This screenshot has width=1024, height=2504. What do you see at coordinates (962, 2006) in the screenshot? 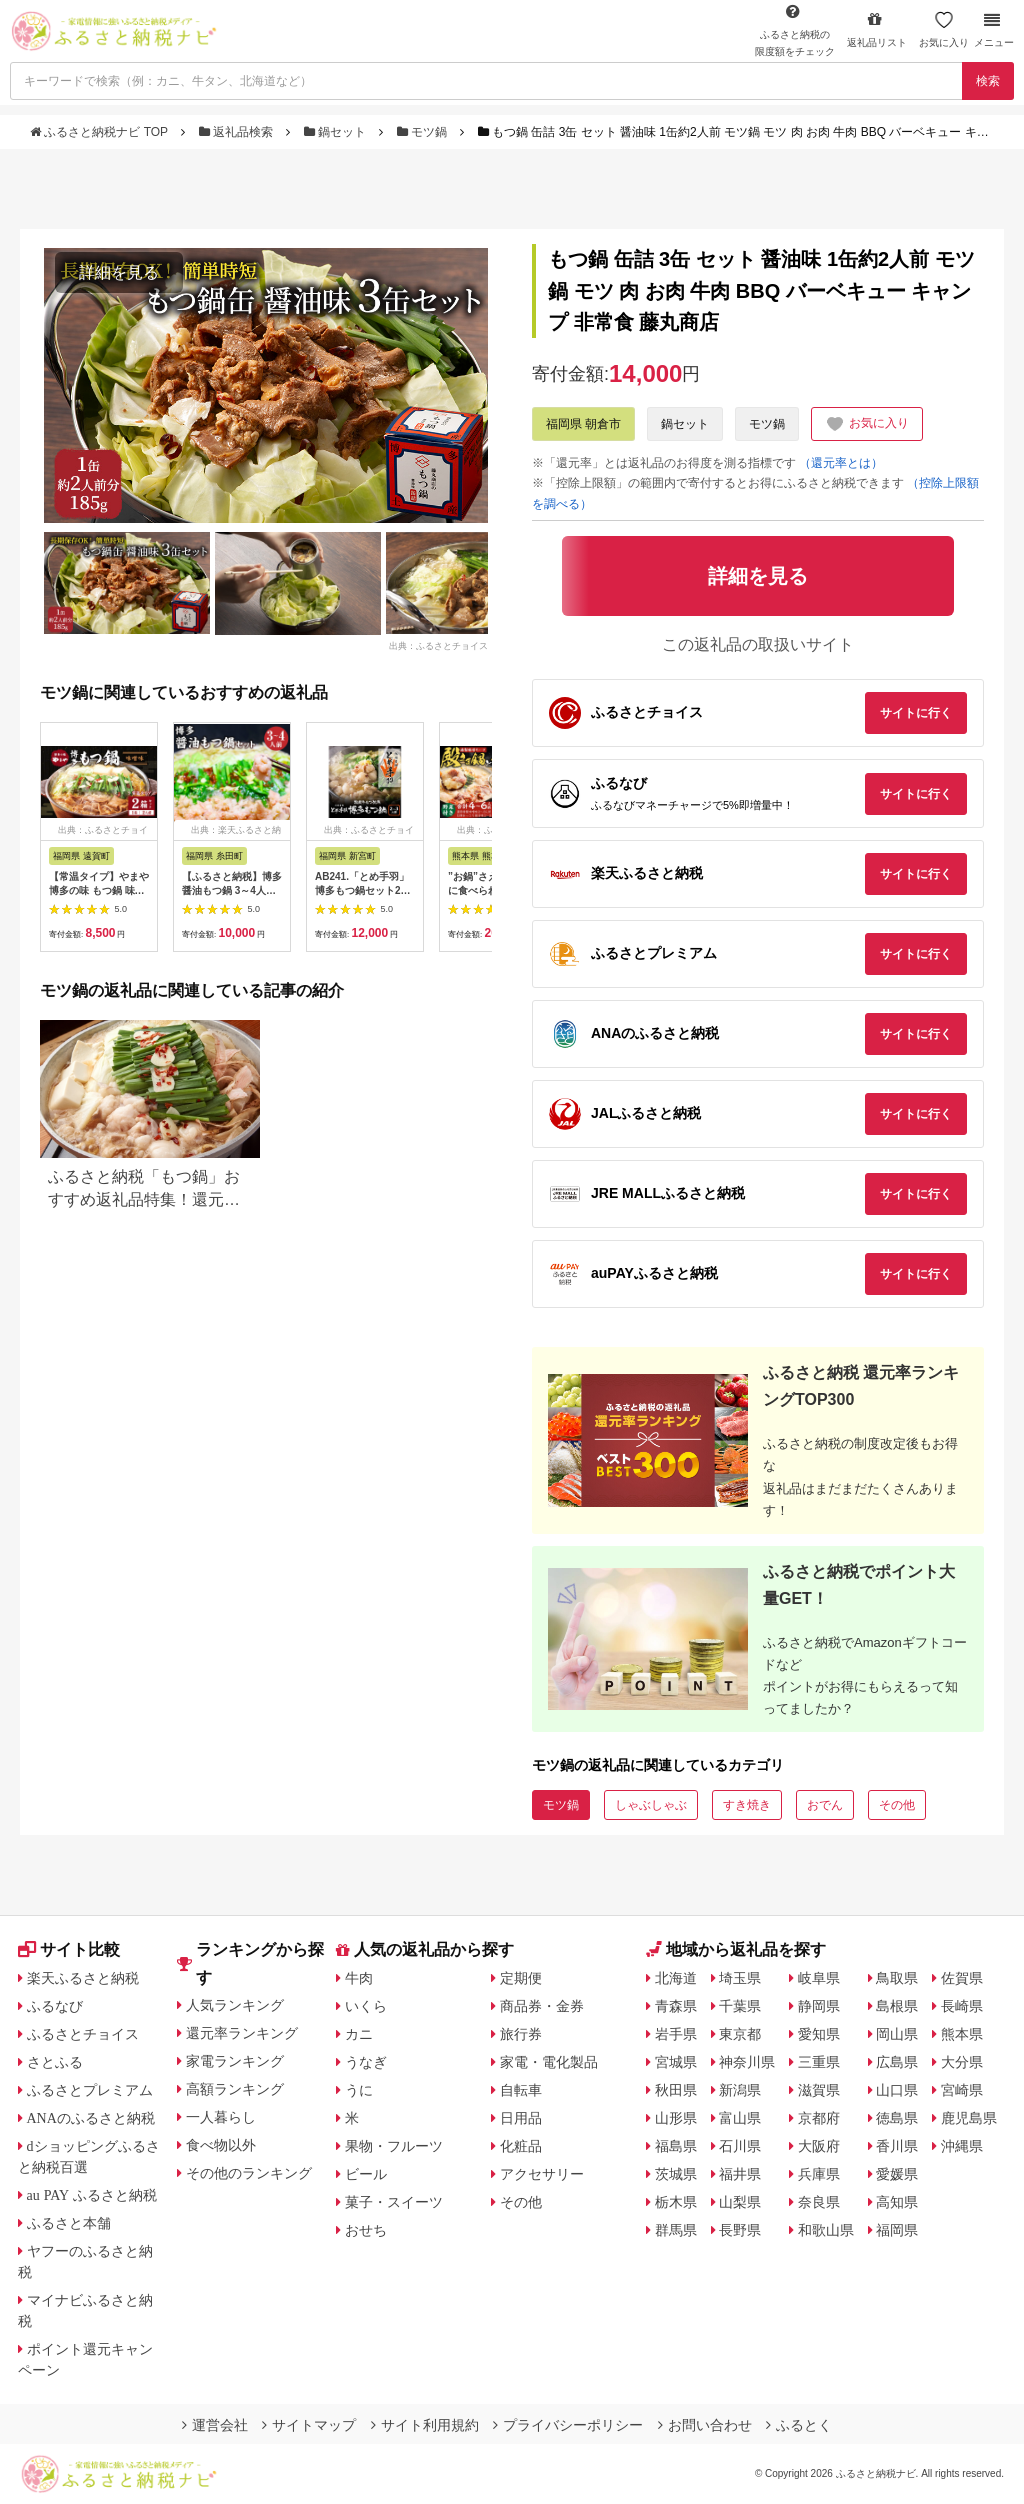
I see `長崎県` at bounding box center [962, 2006].